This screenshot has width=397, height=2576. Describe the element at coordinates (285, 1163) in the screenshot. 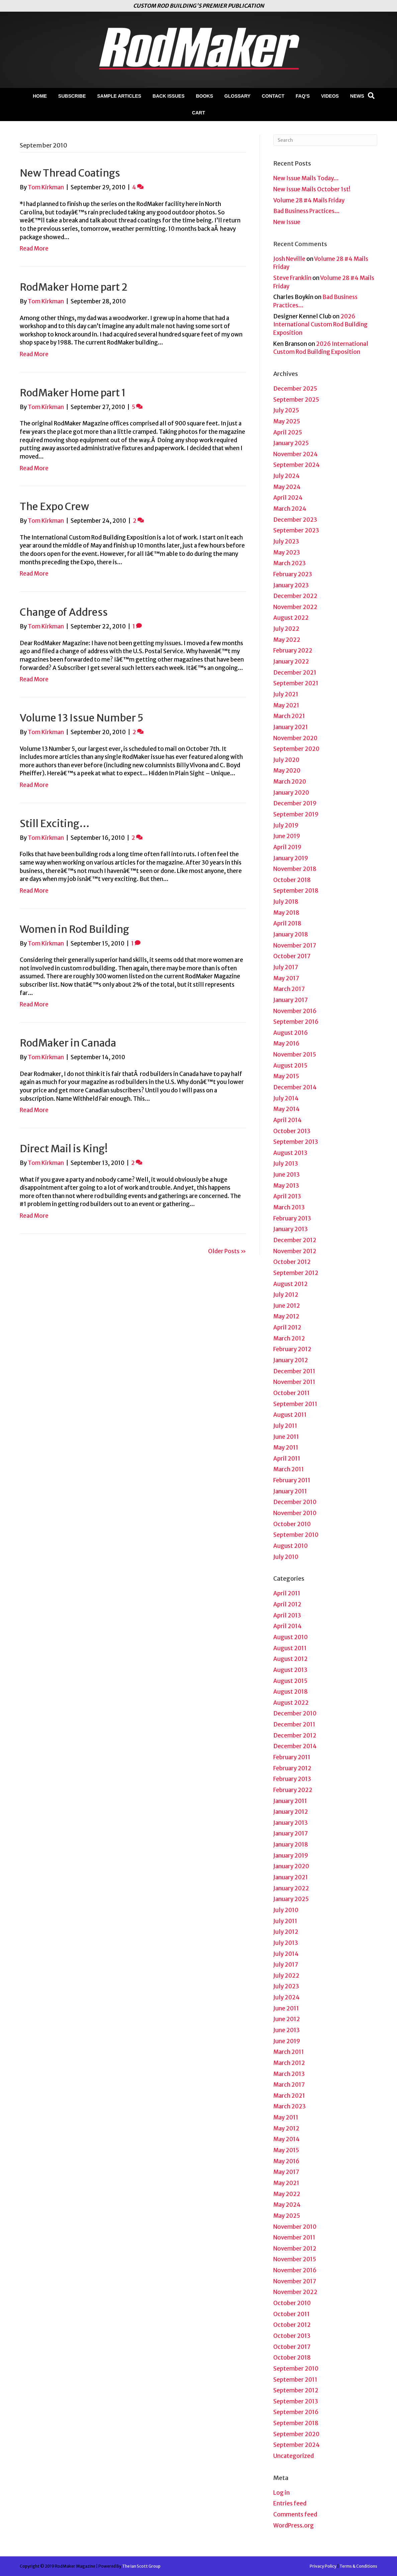

I see `July 2013` at that location.